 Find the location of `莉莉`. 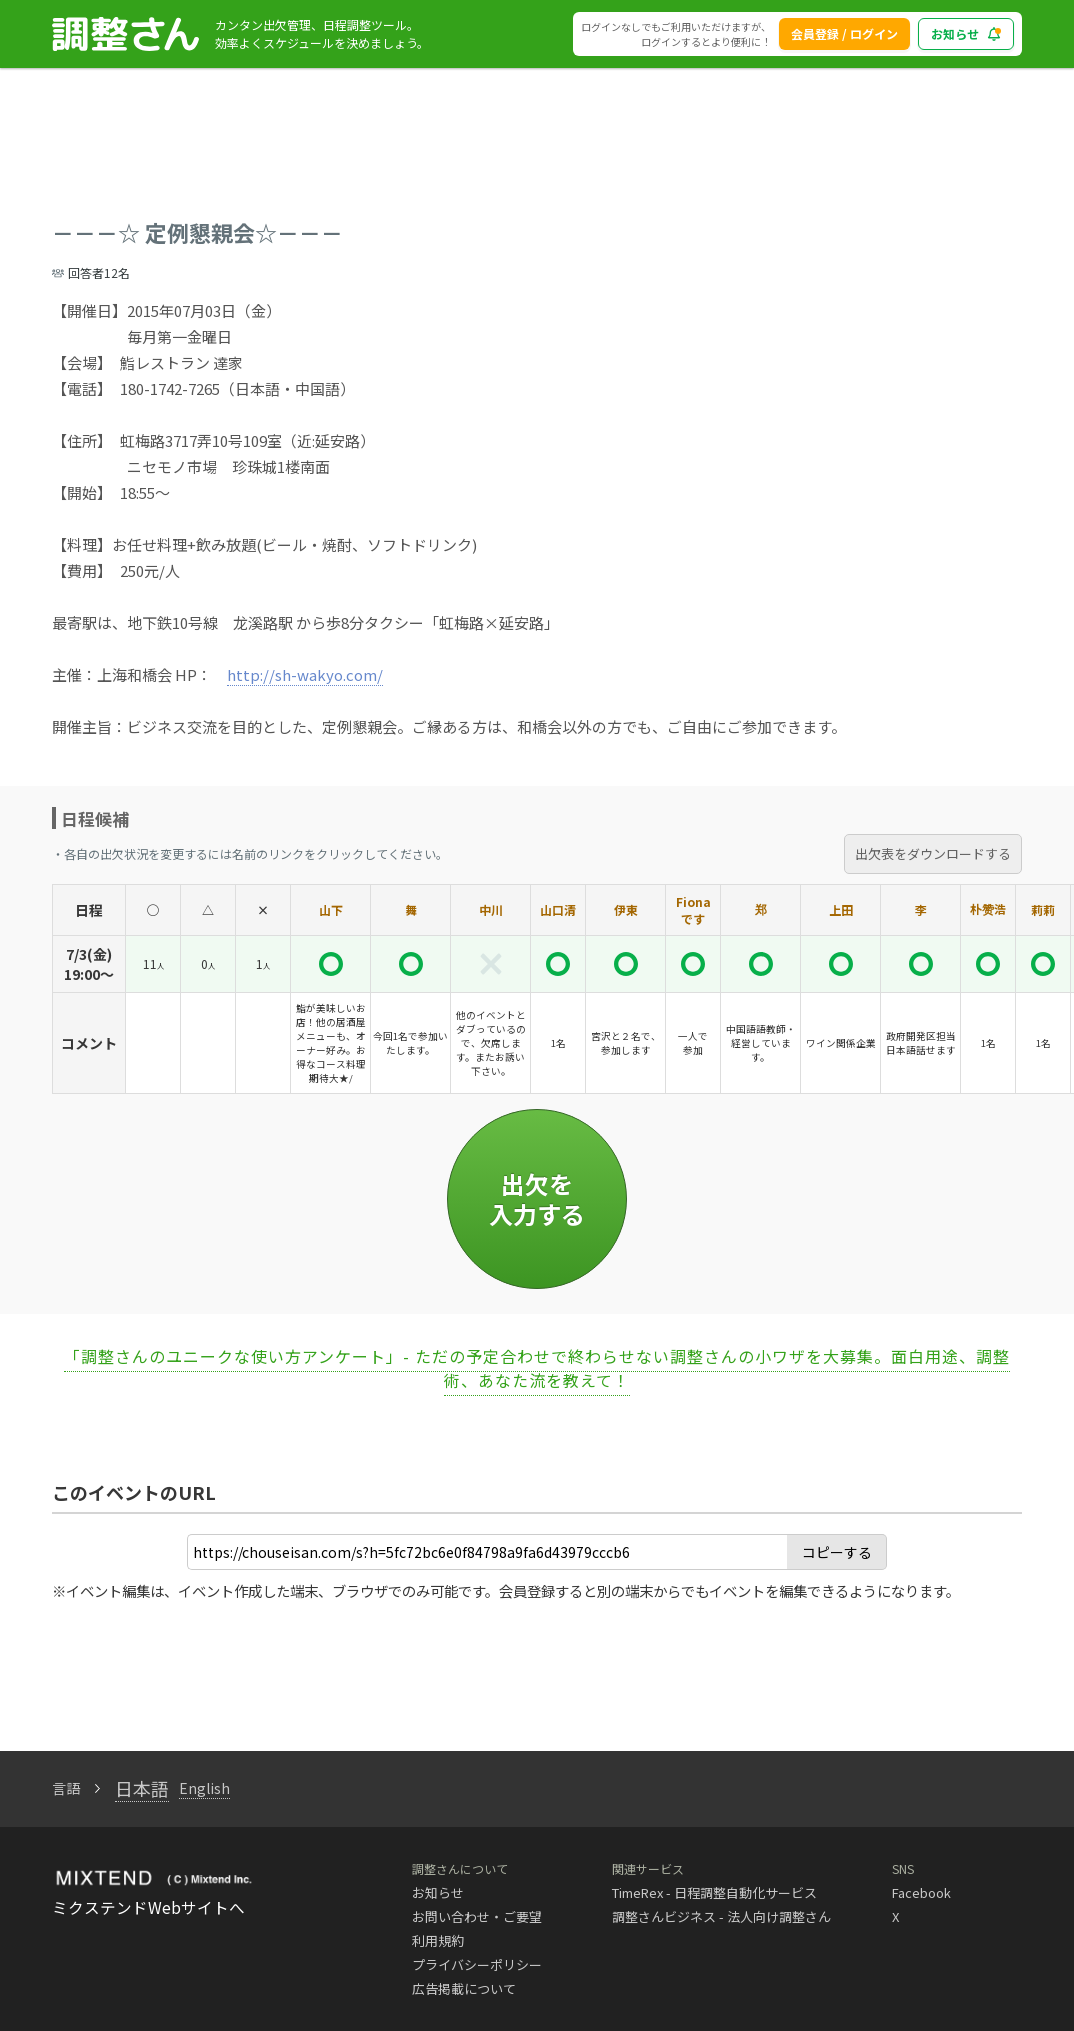

莉莉 is located at coordinates (1043, 909).